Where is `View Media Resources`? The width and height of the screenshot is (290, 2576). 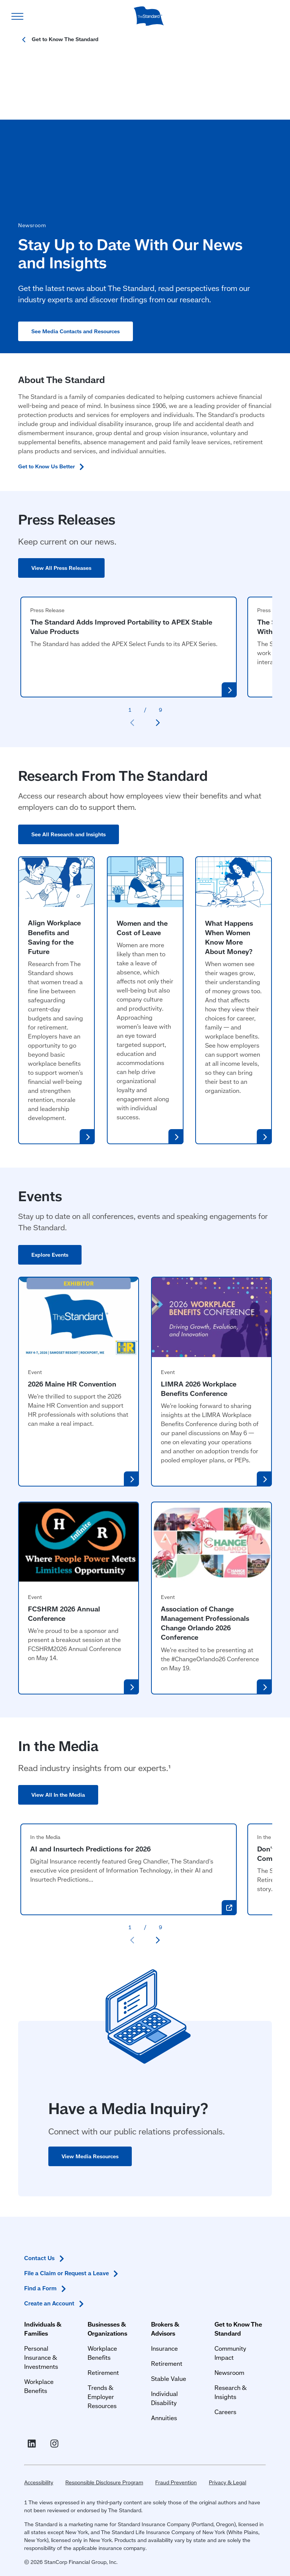 View Media Resources is located at coordinates (90, 2165).